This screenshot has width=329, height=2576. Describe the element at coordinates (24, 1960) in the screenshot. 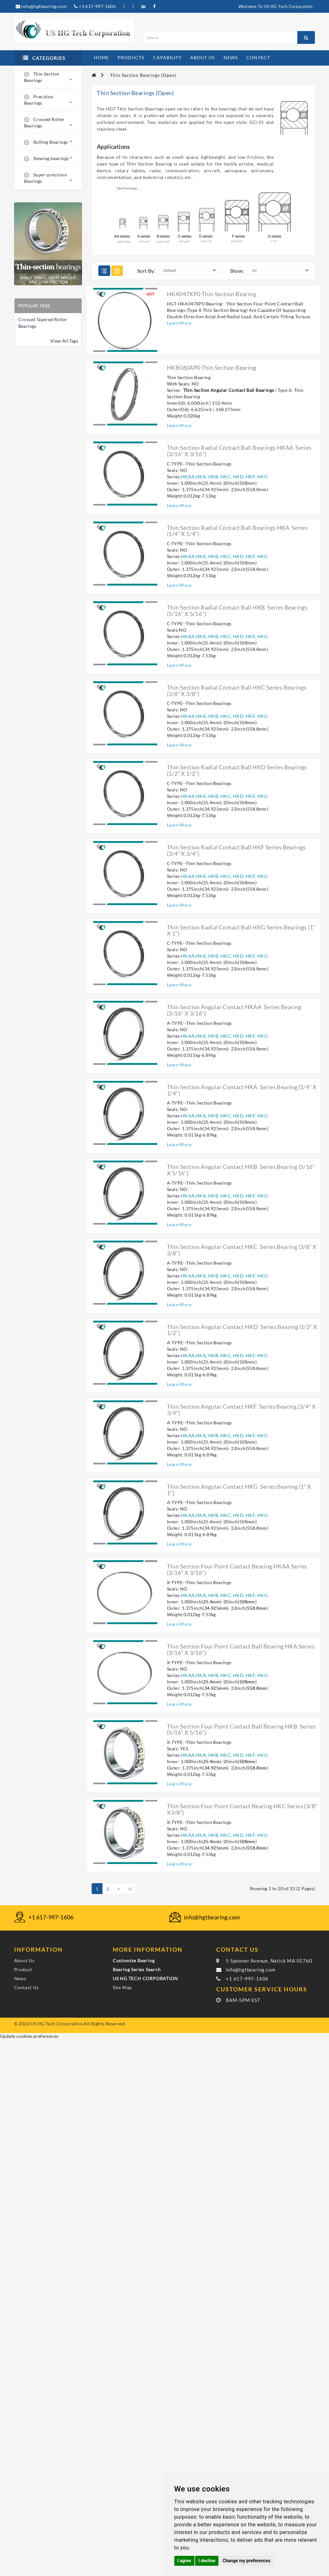

I see `About Us` at that location.